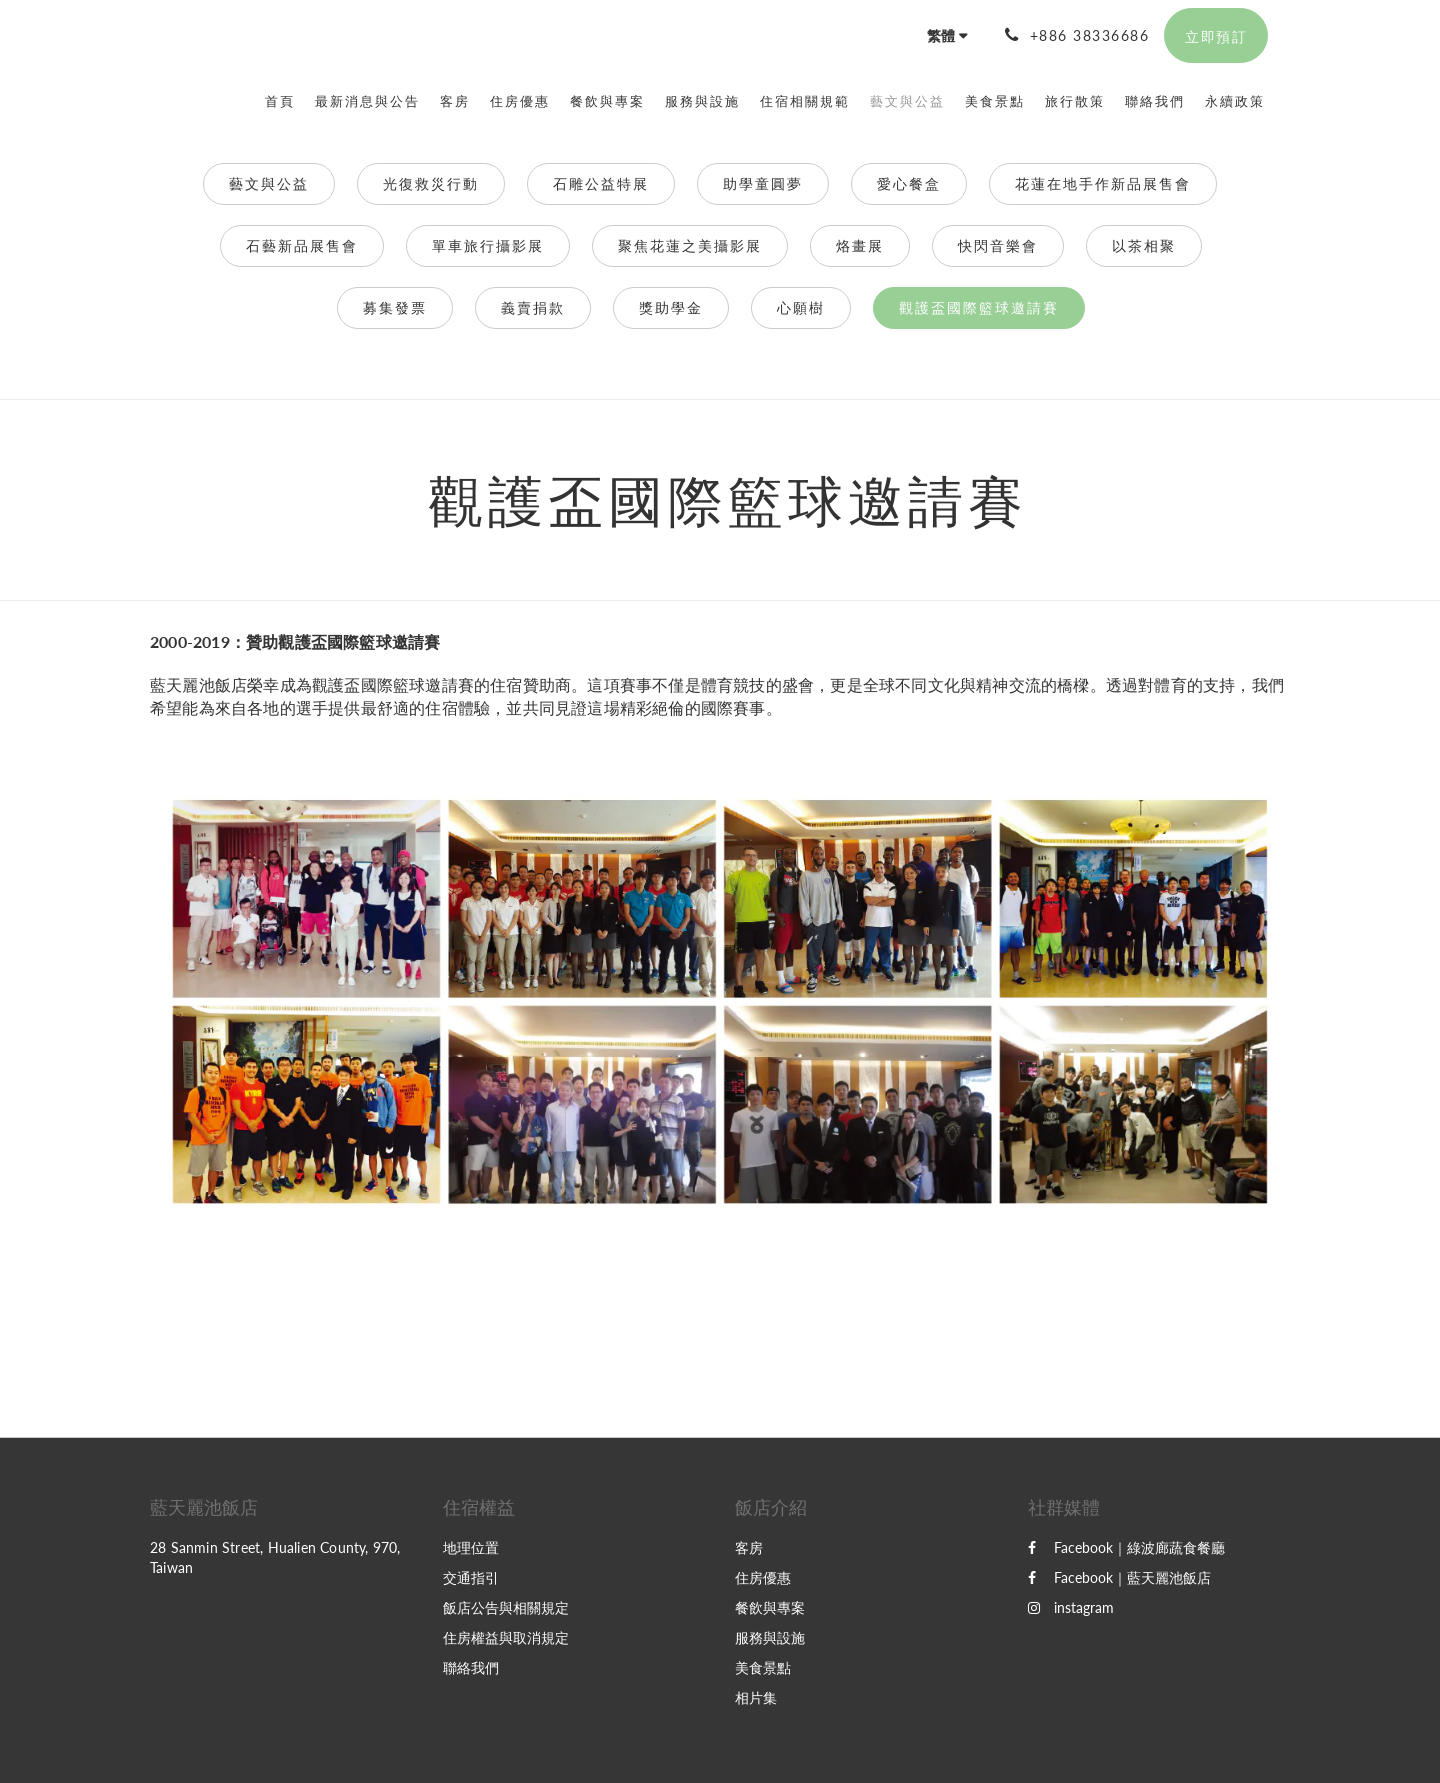  What do you see at coordinates (471, 1547) in the screenshot?
I see `地理位置` at bounding box center [471, 1547].